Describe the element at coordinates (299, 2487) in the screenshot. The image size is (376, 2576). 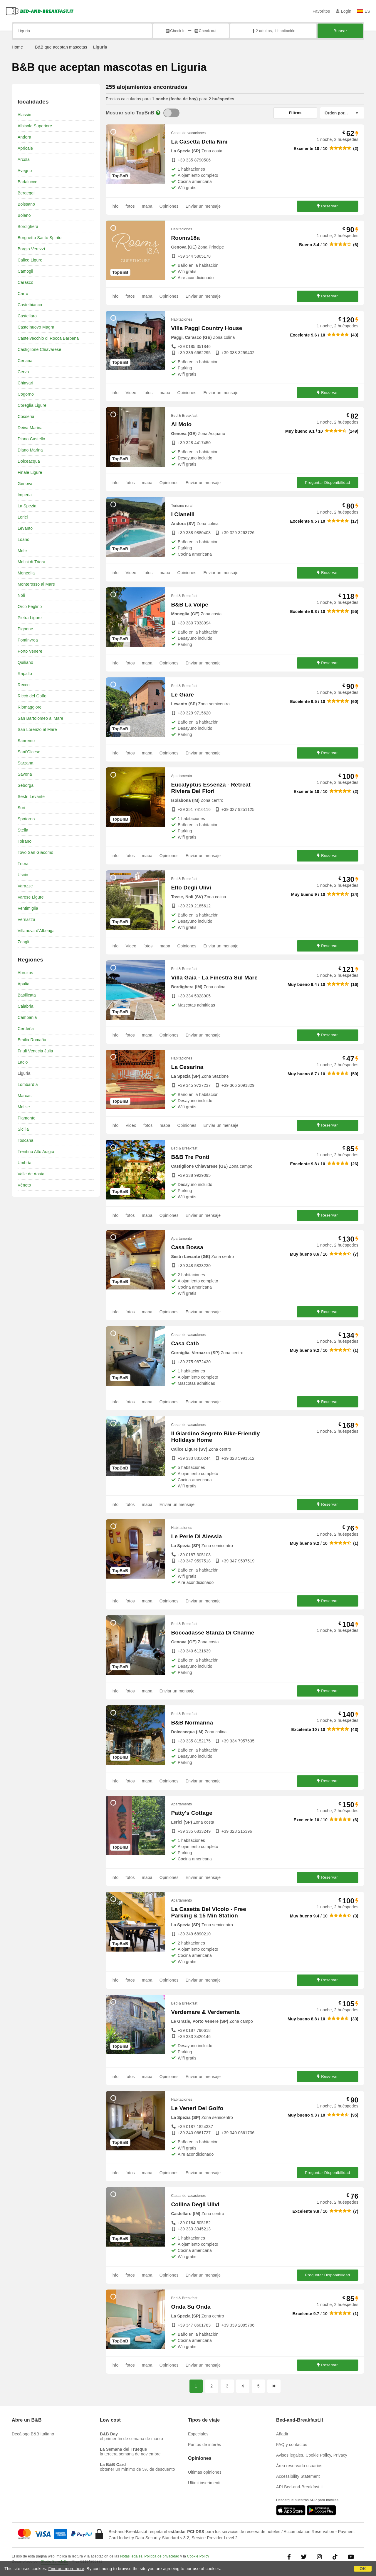
I see `API Bed-and-Breakfast.it` at that location.